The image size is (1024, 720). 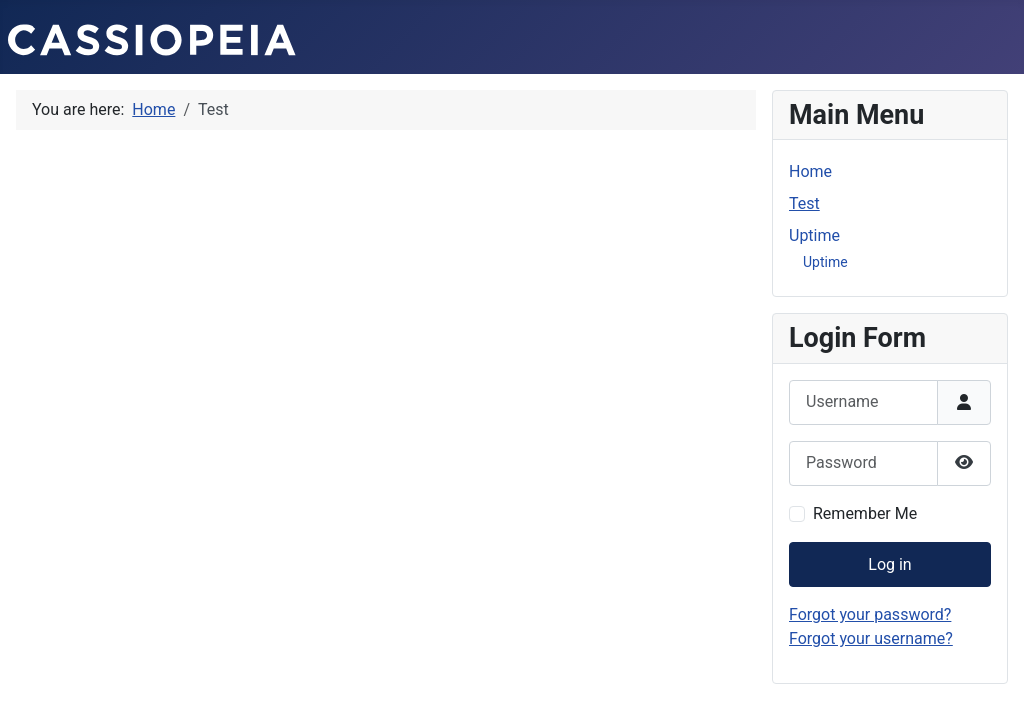 What do you see at coordinates (871, 638) in the screenshot?
I see `Forgot your username?` at bounding box center [871, 638].